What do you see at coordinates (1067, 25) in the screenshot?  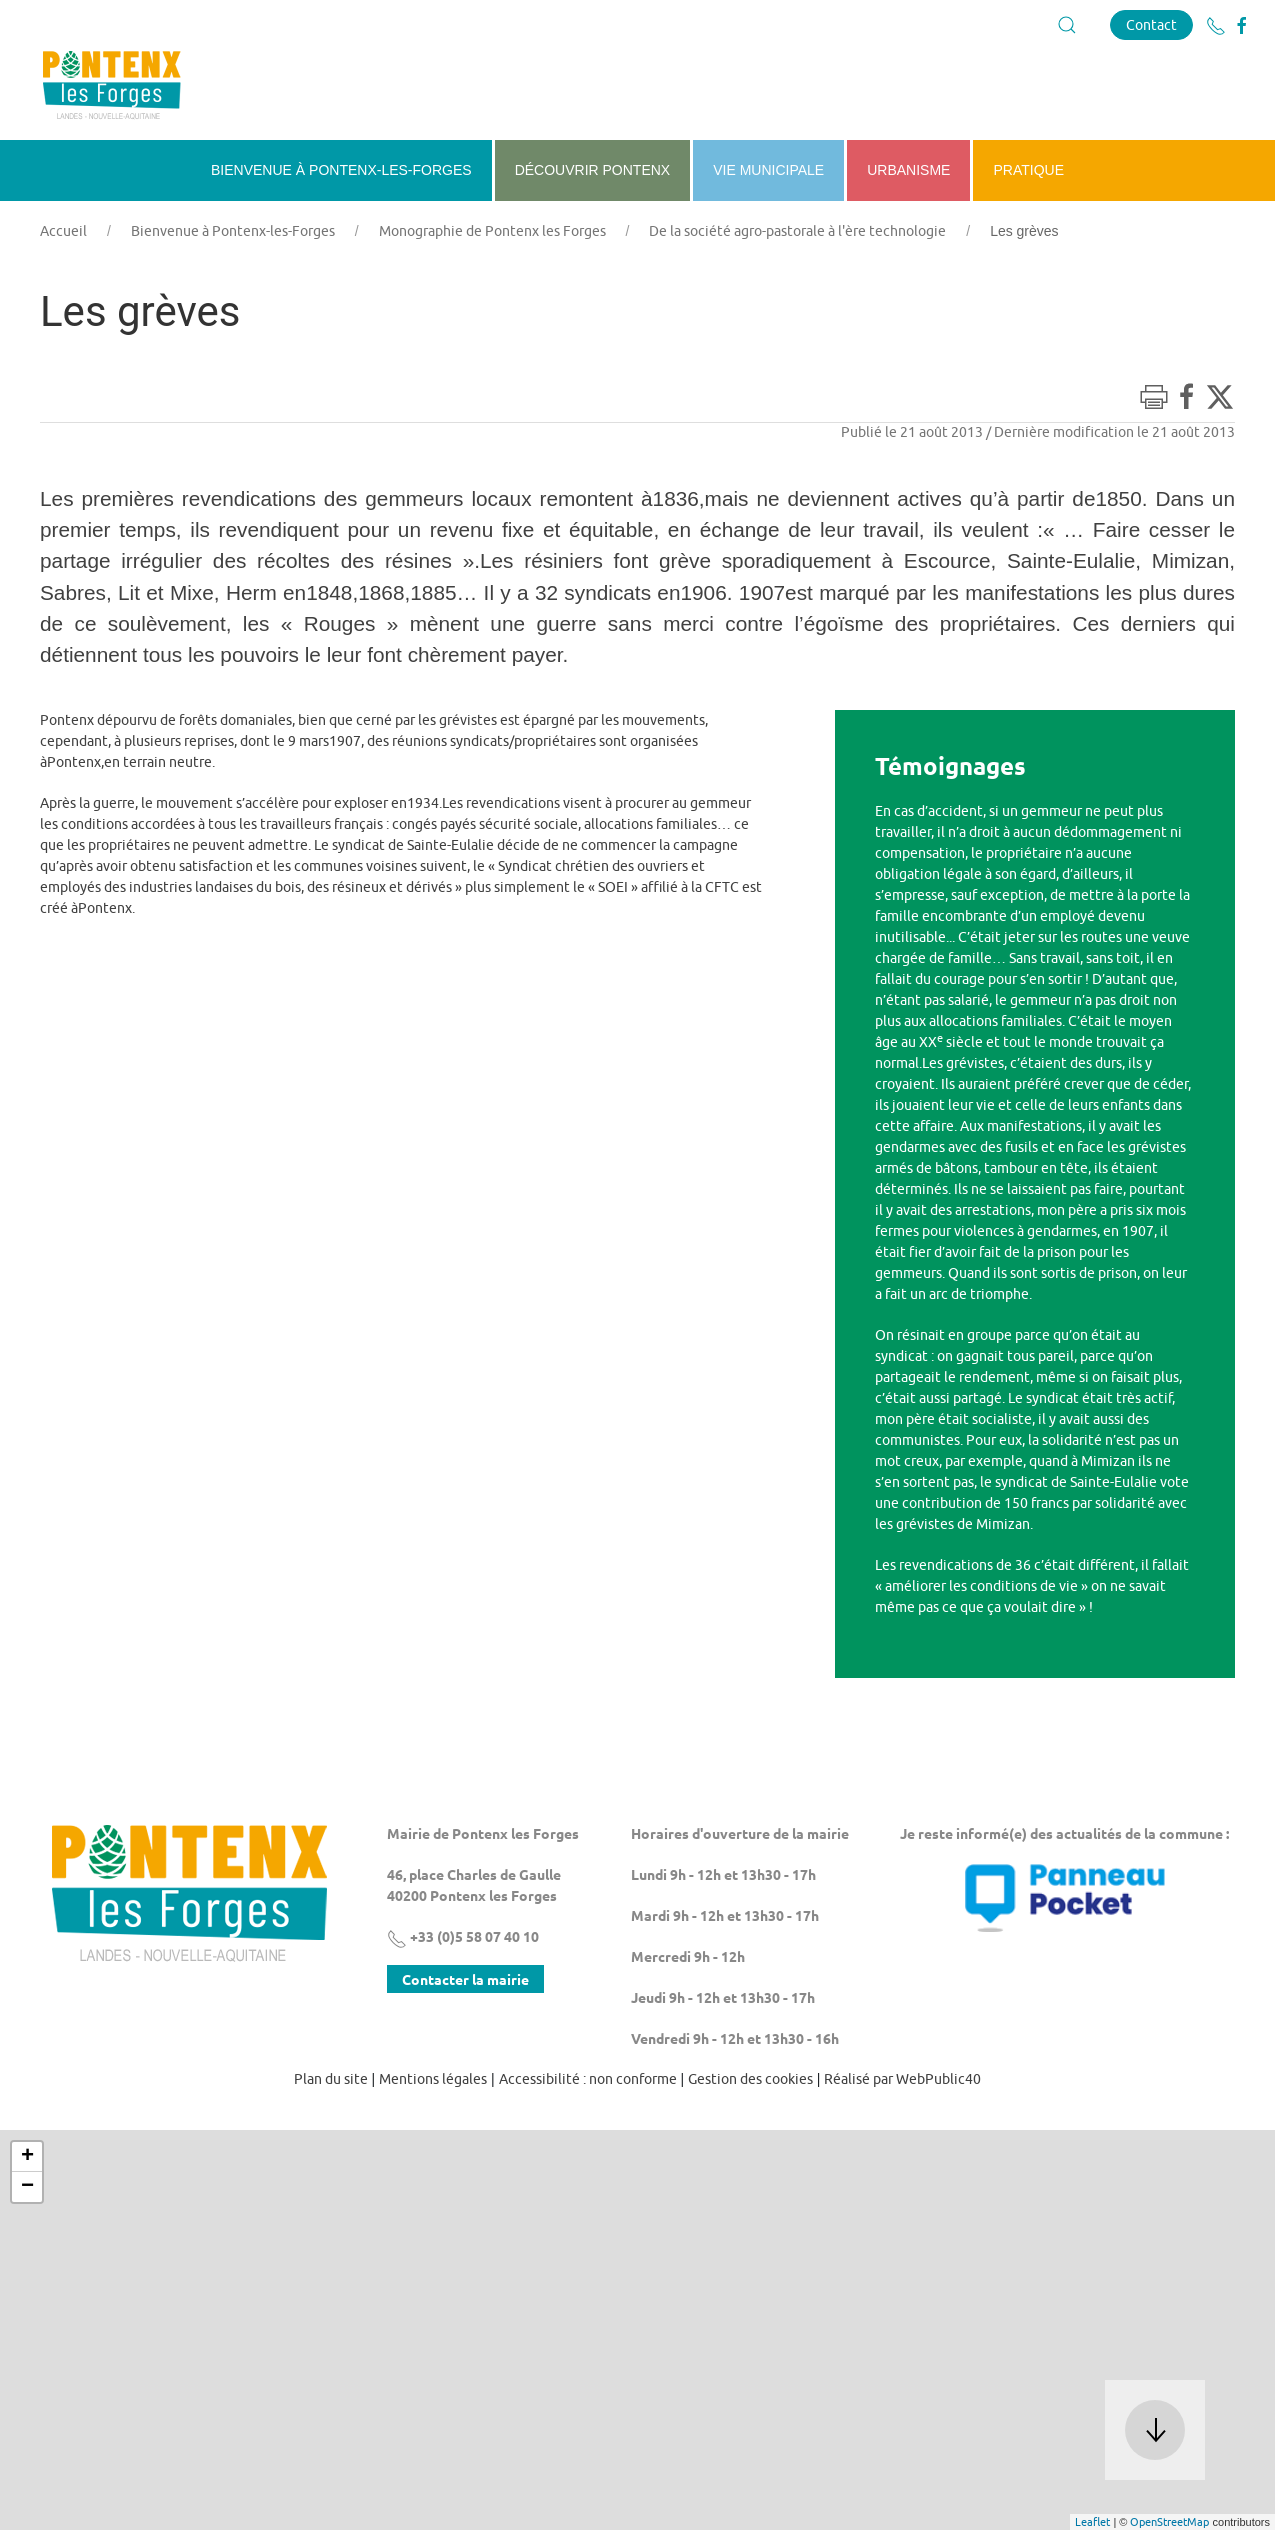 I see `[button]` at bounding box center [1067, 25].